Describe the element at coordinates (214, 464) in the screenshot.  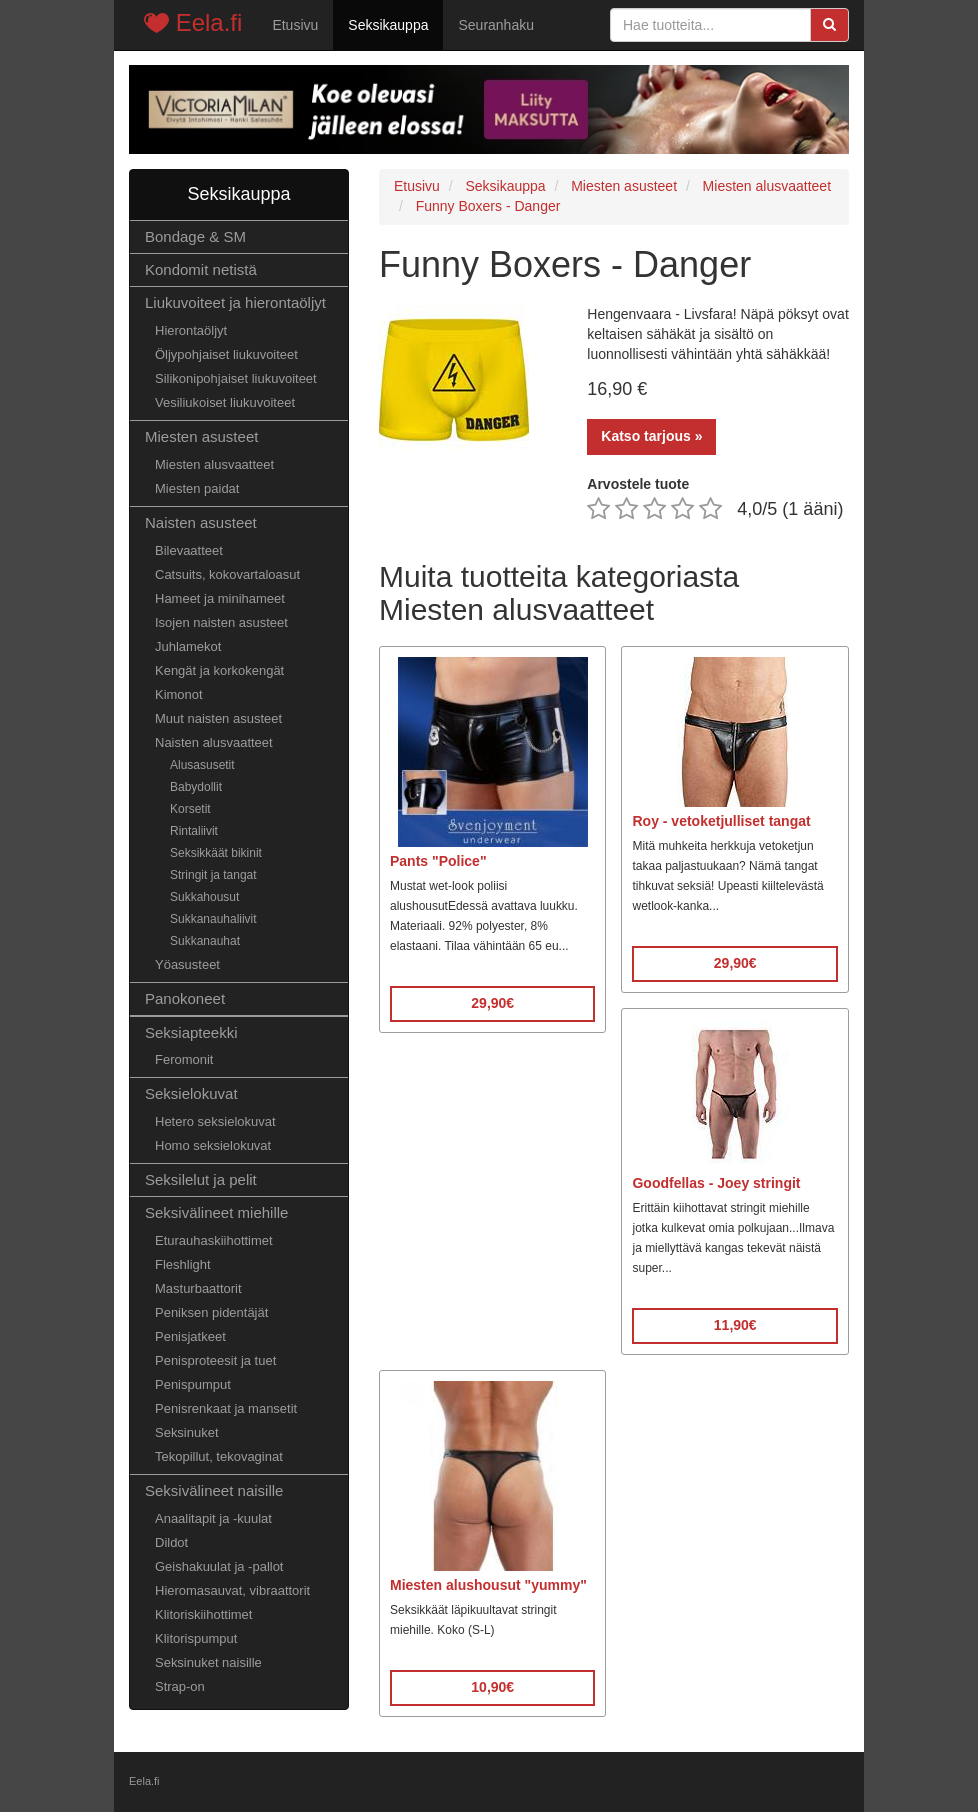
I see `Miesten alusvaatteet` at that location.